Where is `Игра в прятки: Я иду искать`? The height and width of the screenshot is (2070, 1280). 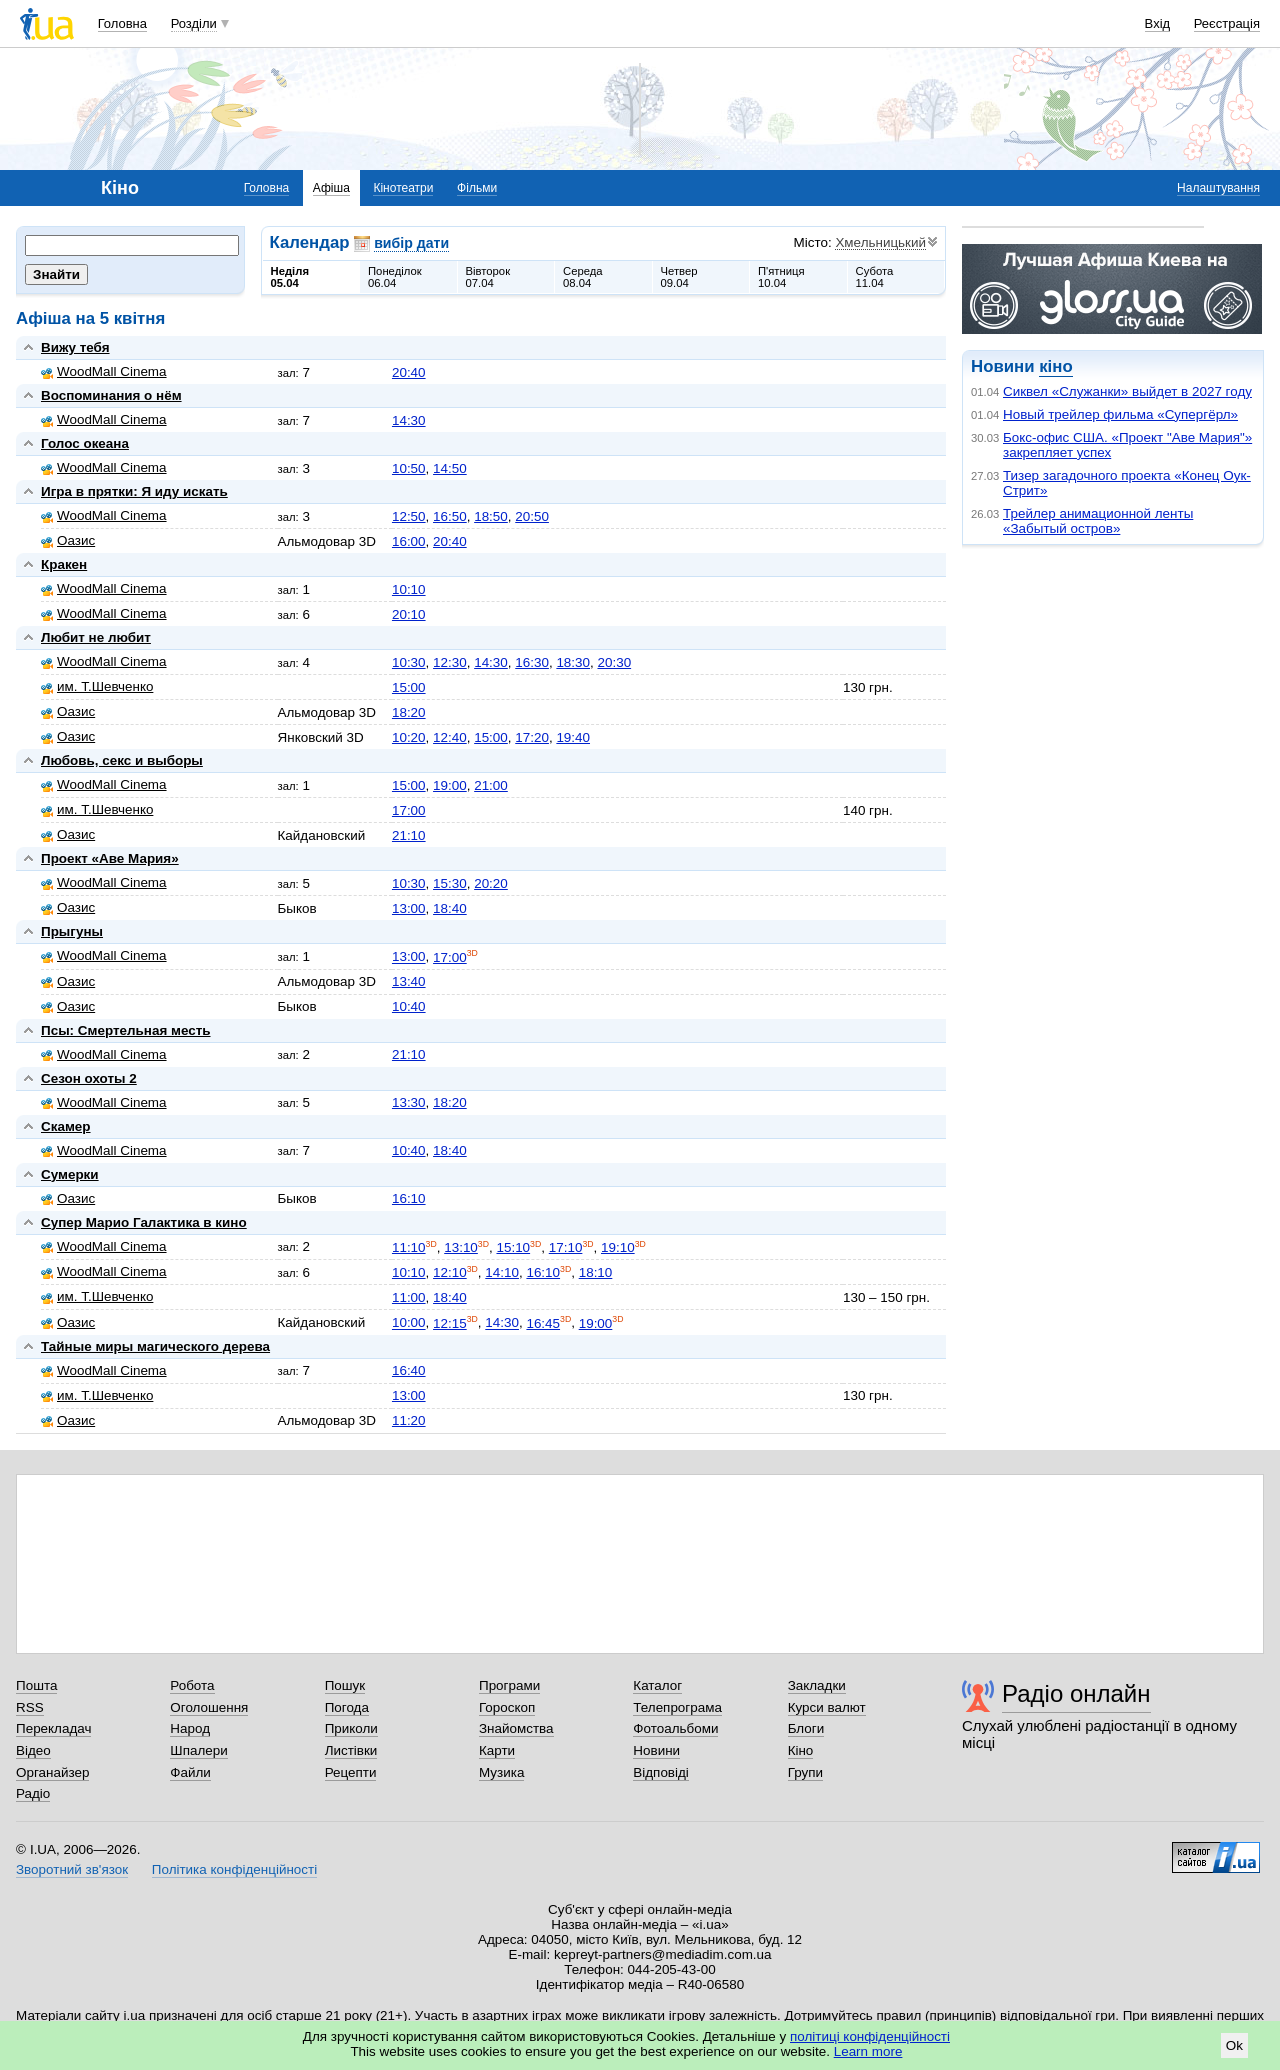 Игра в прятки: Я иду искать is located at coordinates (134, 491).